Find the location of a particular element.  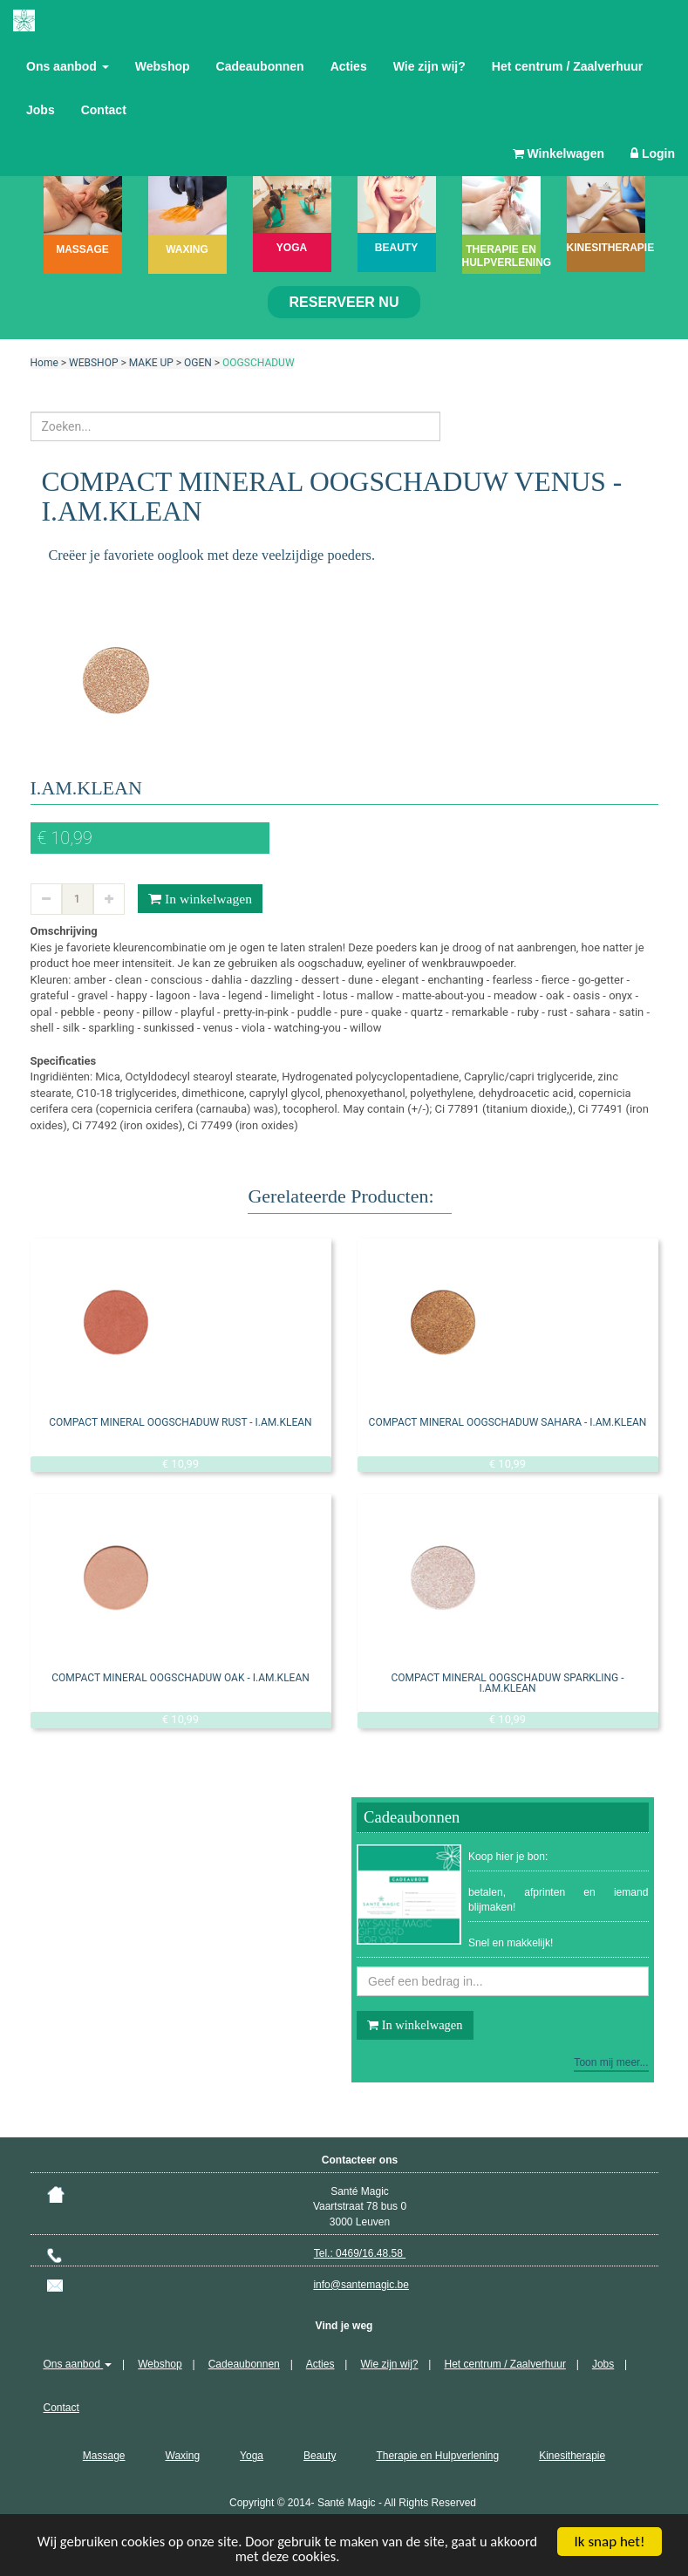

In winkelwagen is located at coordinates (200, 899).